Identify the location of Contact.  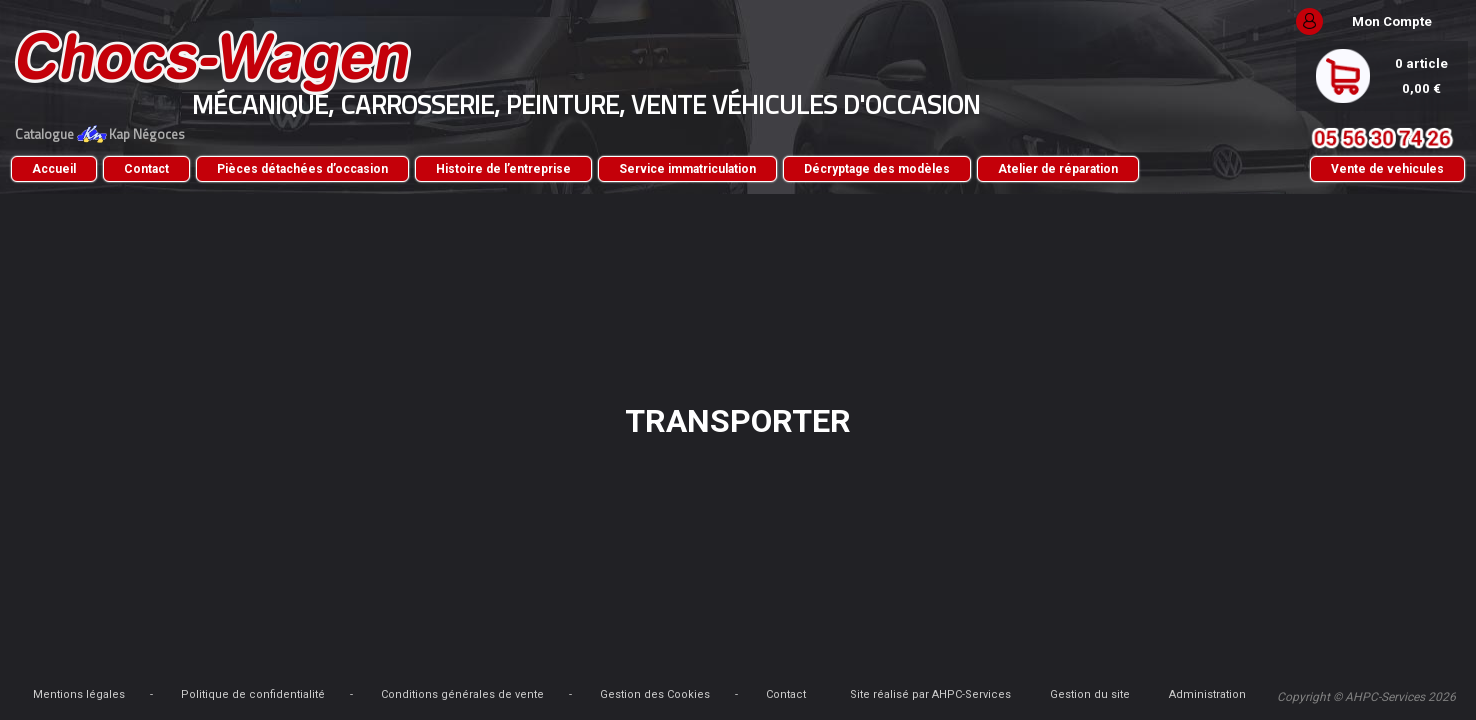
(294, 169).